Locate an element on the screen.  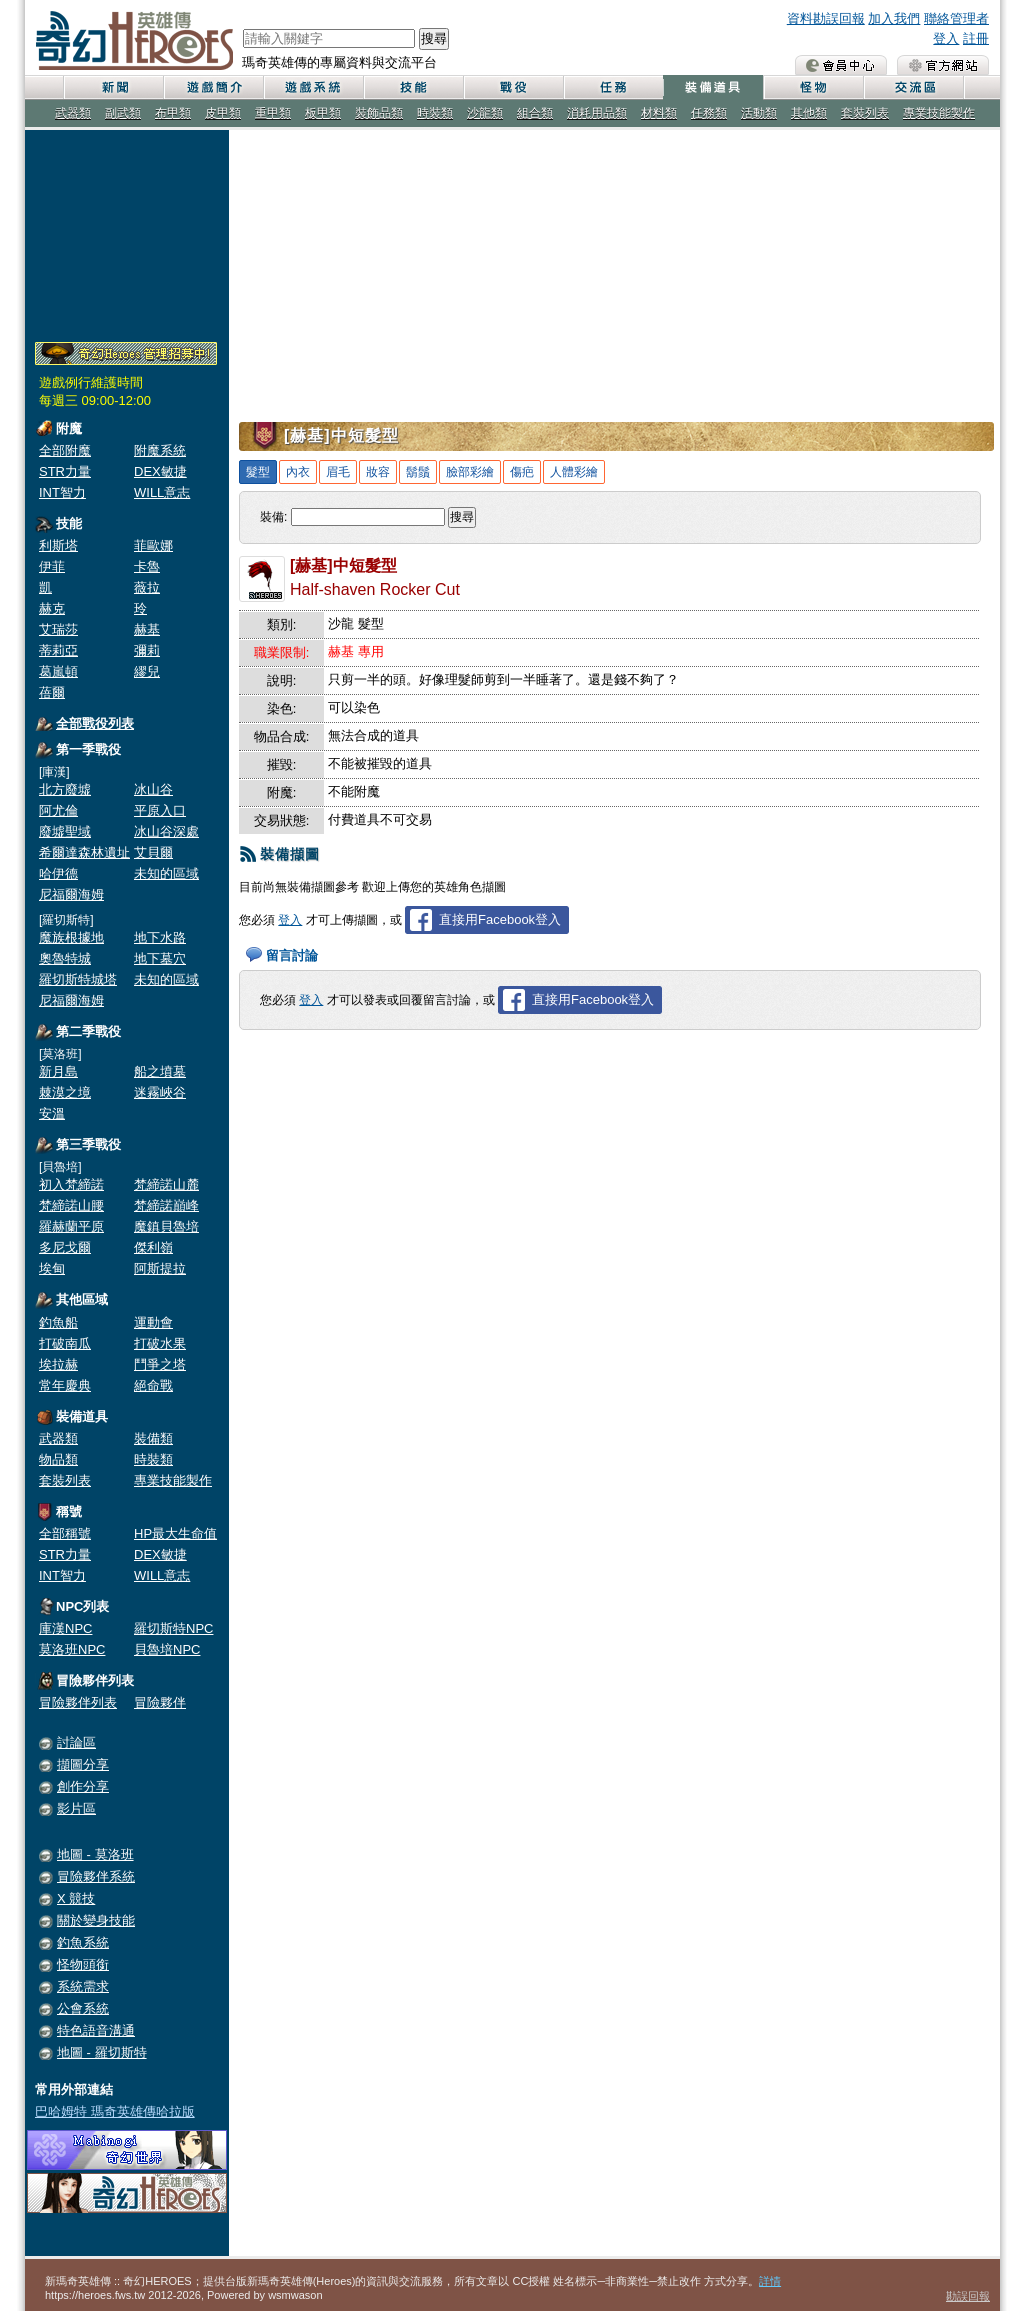
擷圖分享 is located at coordinates (83, 1764).